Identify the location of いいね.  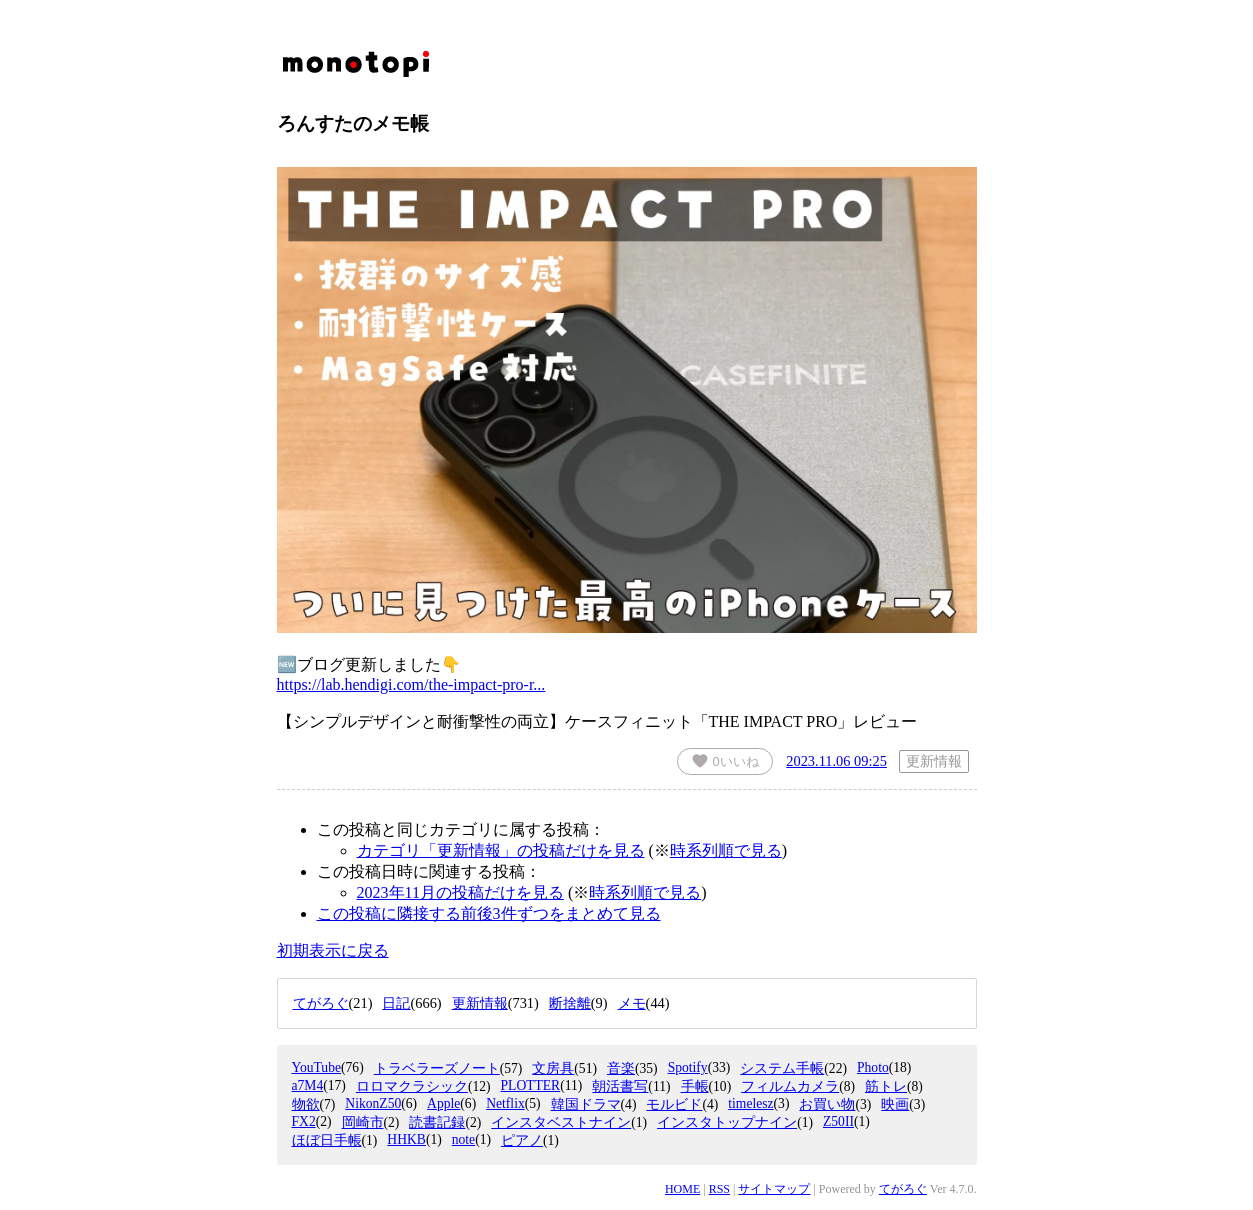
(725, 761).